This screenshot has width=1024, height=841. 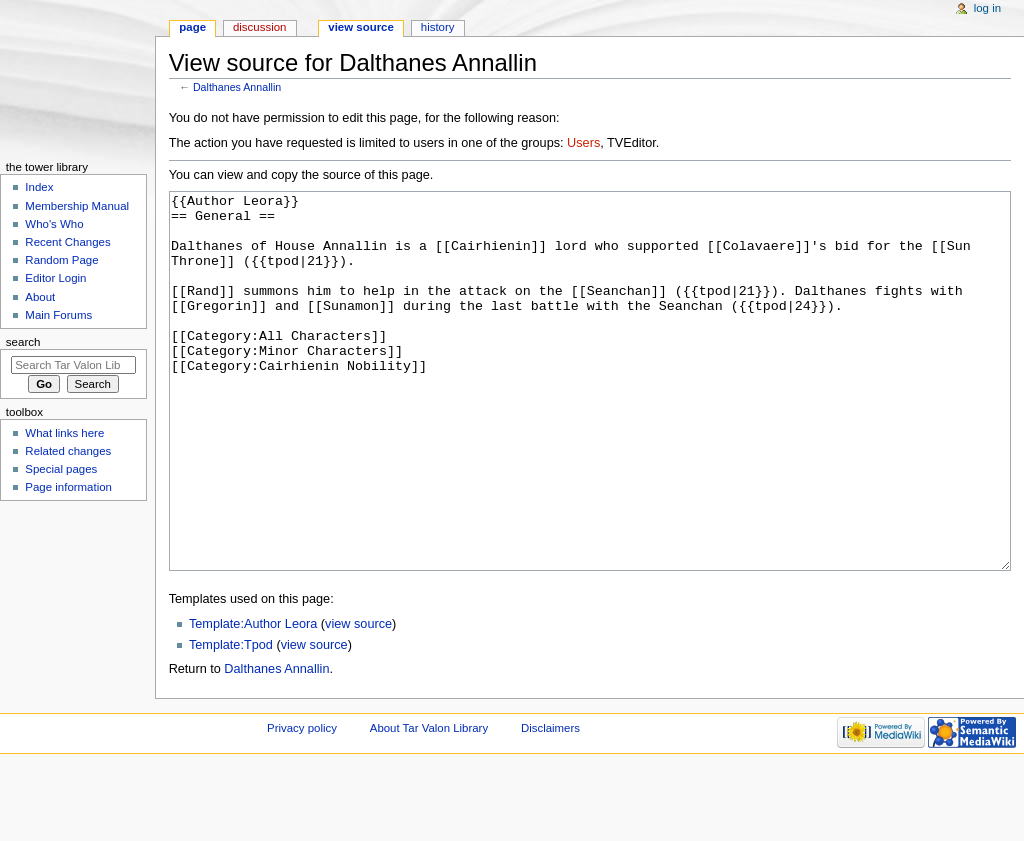 What do you see at coordinates (231, 720) in the screenshot?
I see `Template:Tpod` at bounding box center [231, 720].